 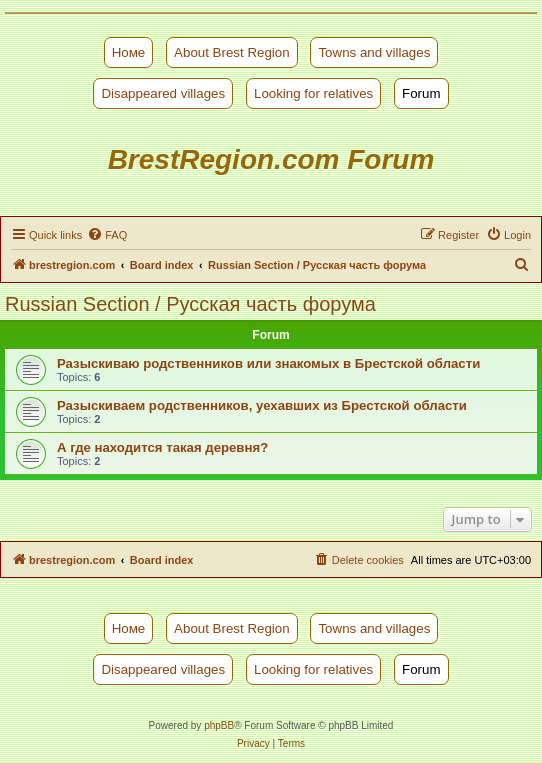 What do you see at coordinates (374, 52) in the screenshot?
I see `Towns and villages` at bounding box center [374, 52].